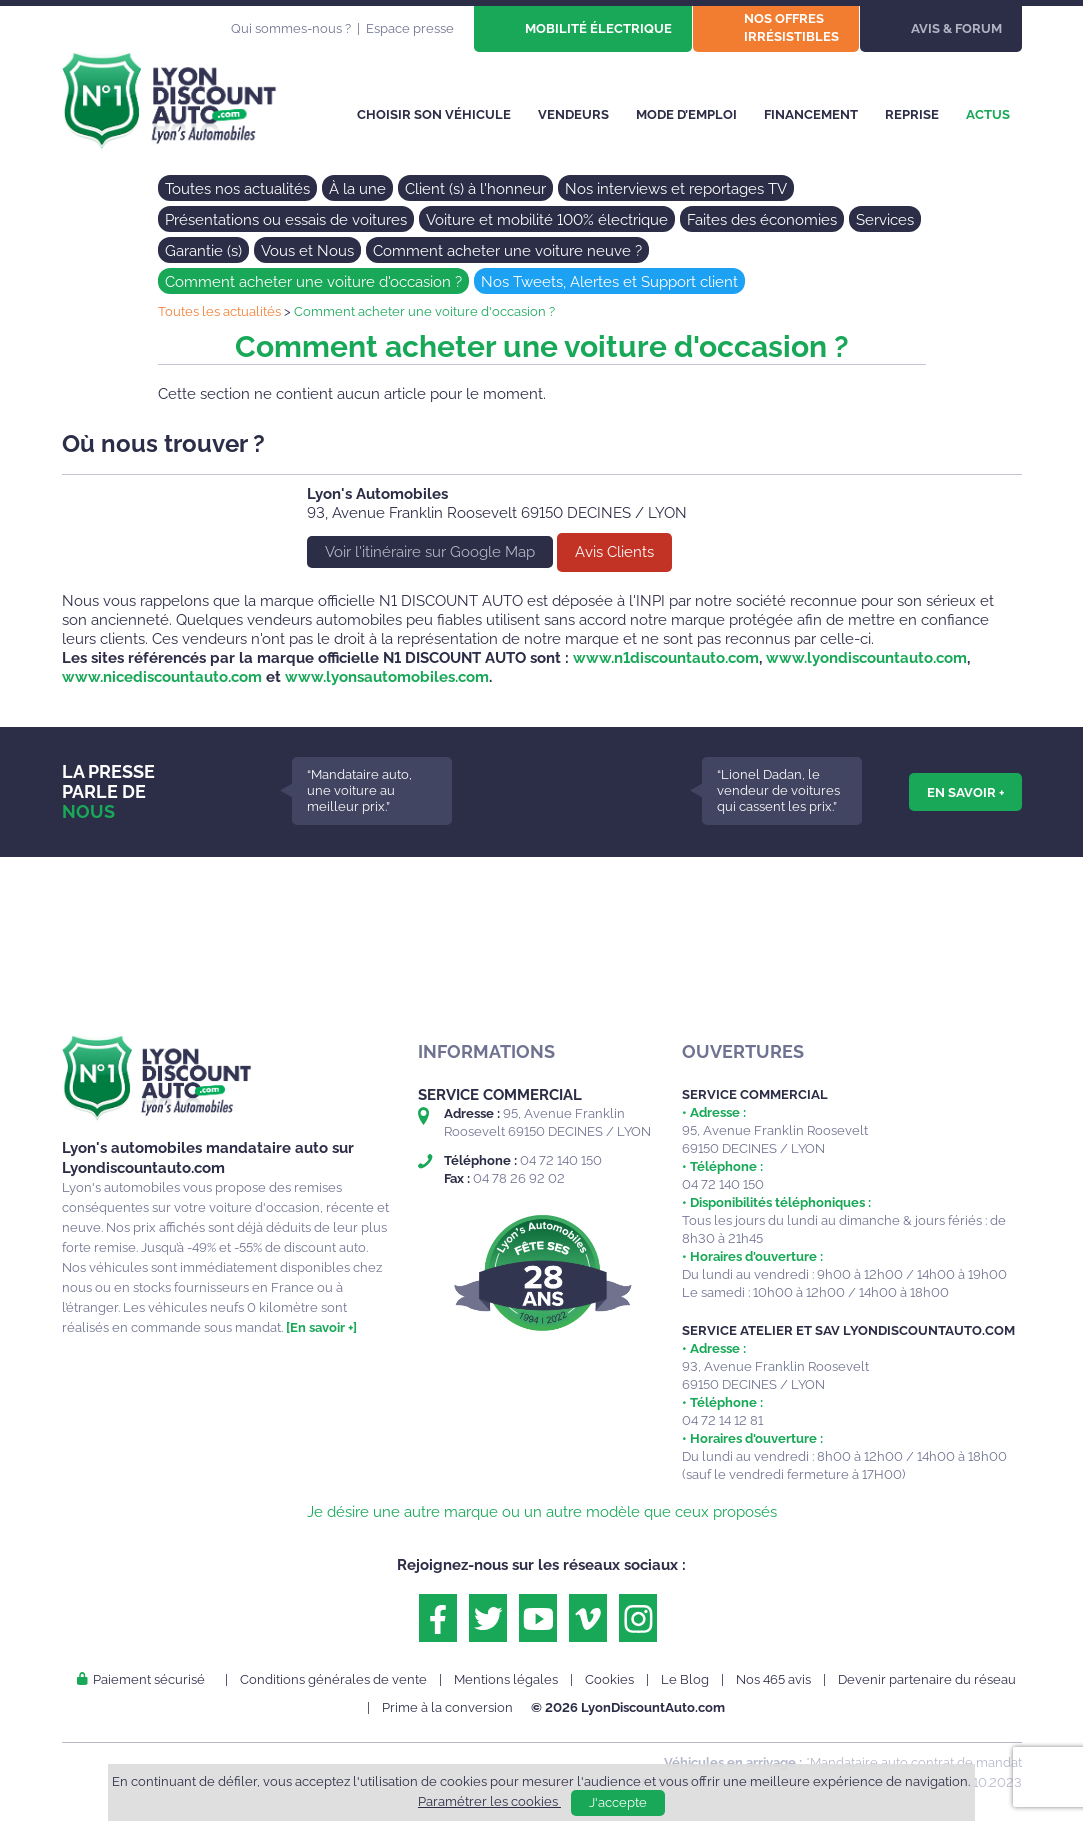 This screenshot has height=1821, width=1083. Describe the element at coordinates (762, 220) in the screenshot. I see `Faites des économies` at that location.